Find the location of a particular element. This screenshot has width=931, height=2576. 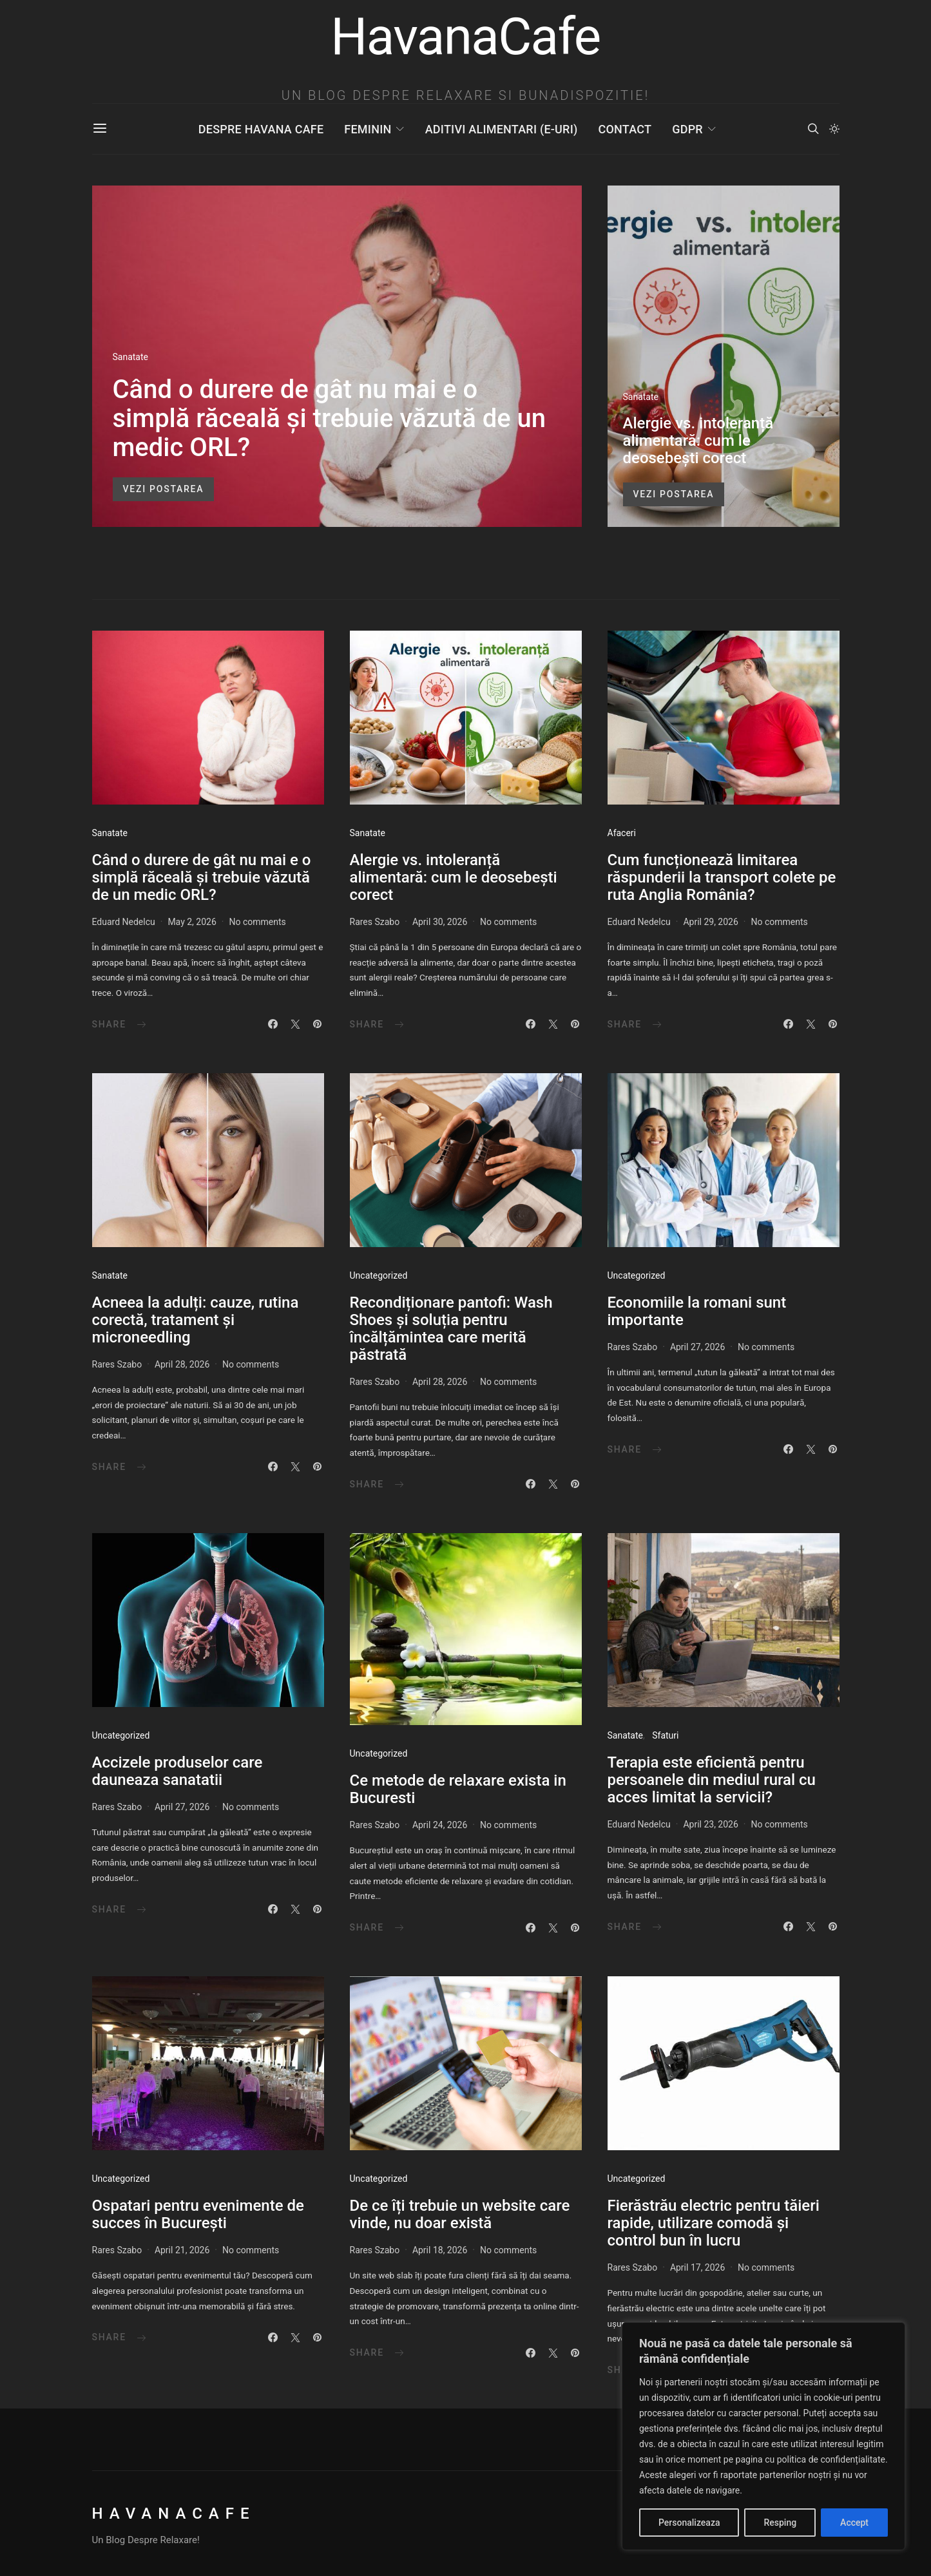

Afaceri is located at coordinates (622, 833).